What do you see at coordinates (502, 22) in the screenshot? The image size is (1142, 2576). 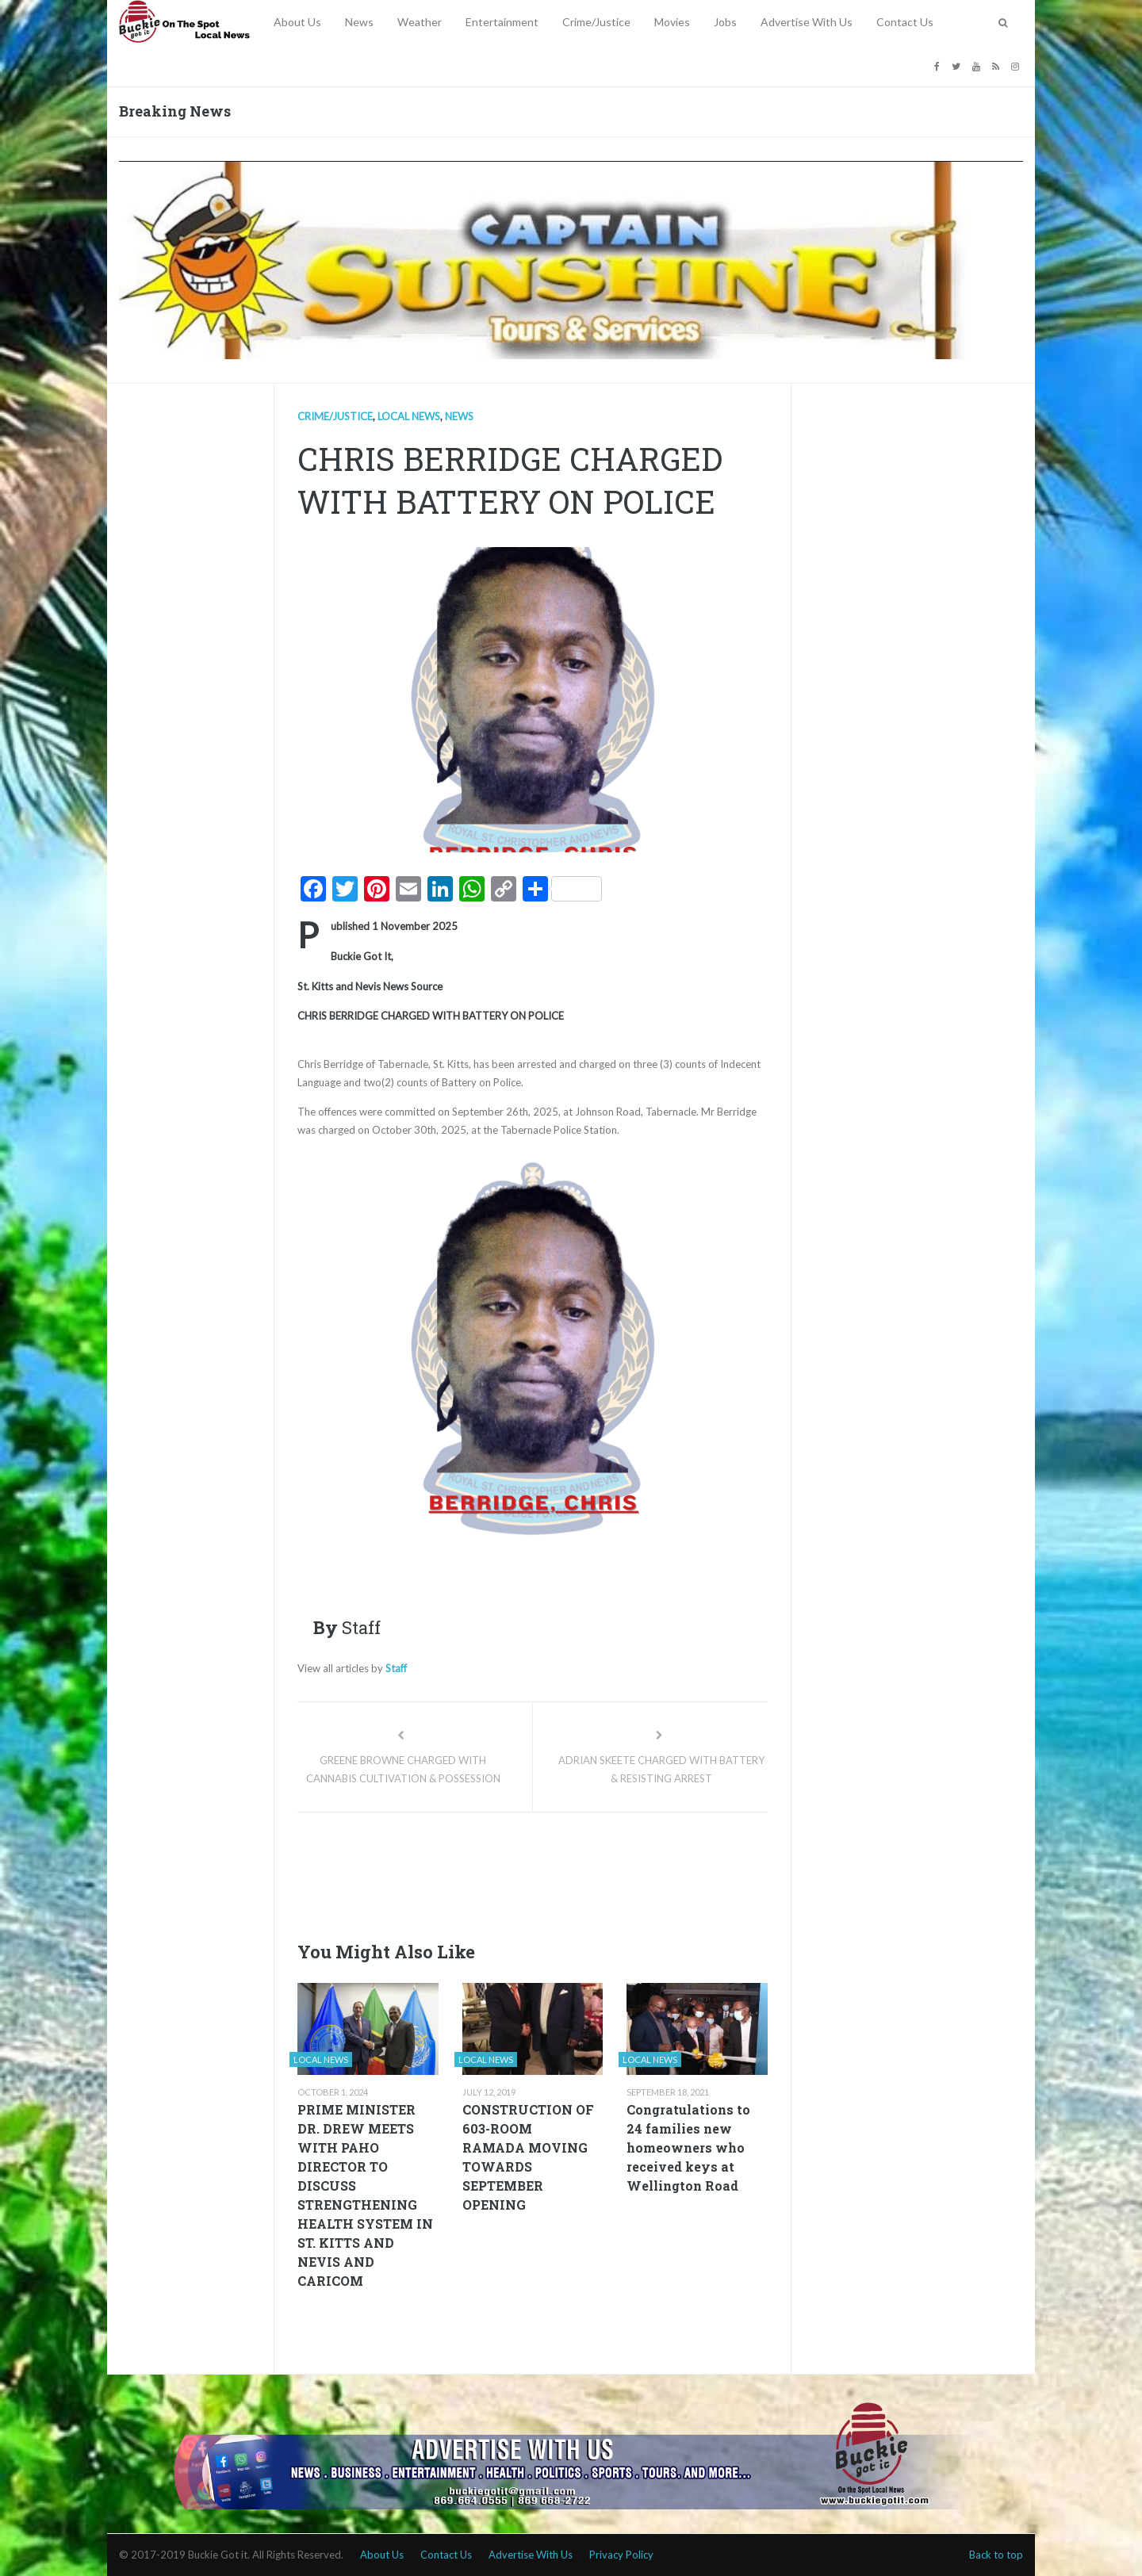 I see `Entertainment` at bounding box center [502, 22].